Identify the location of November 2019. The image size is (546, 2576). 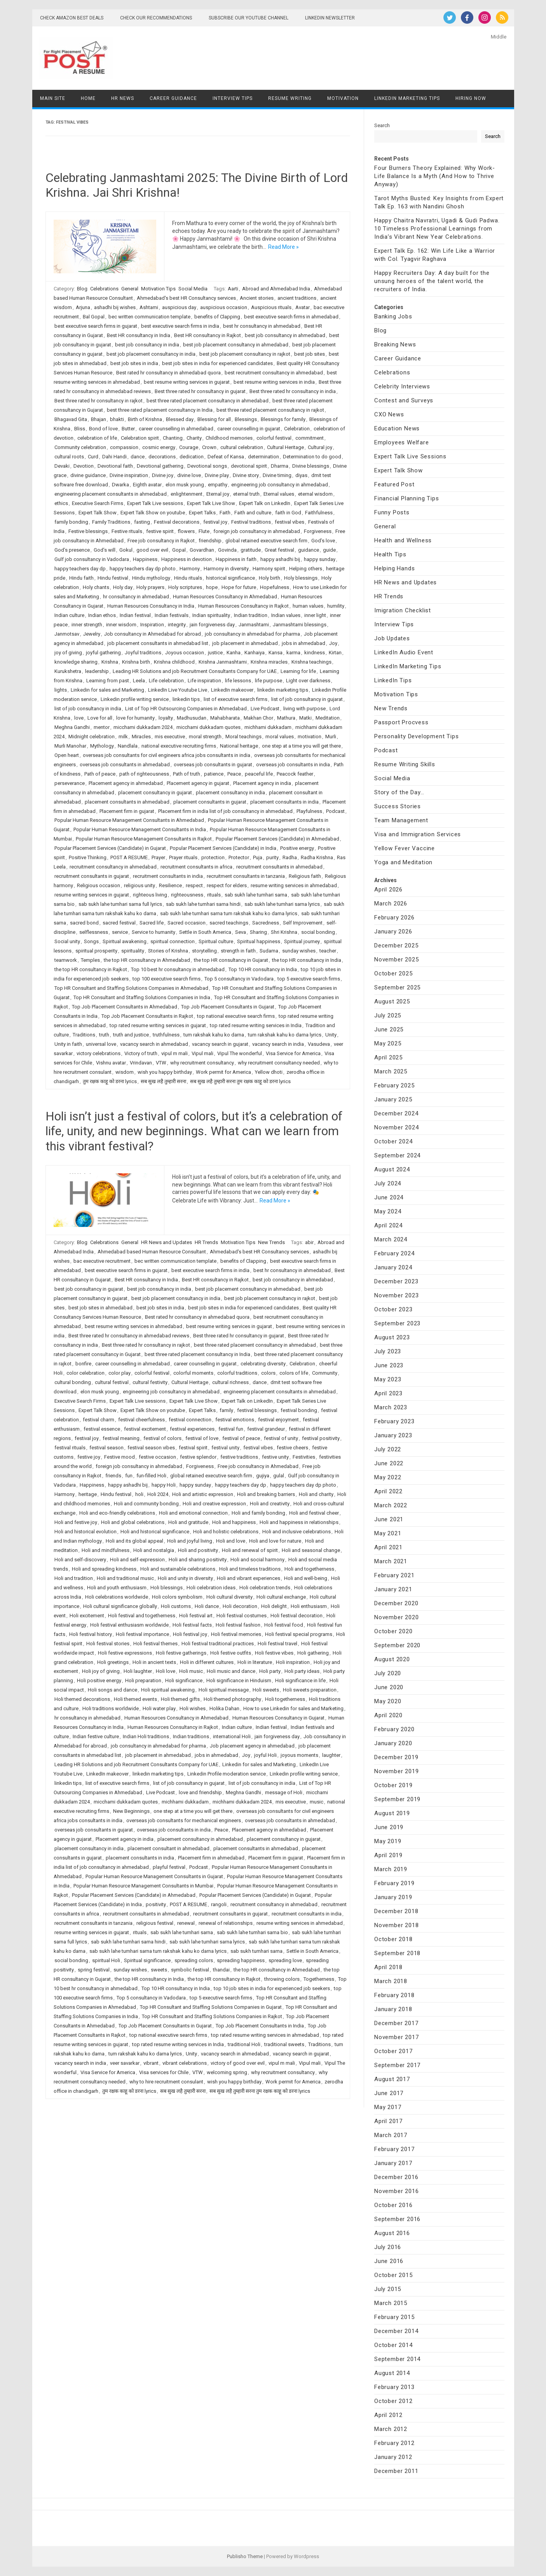
(396, 1771).